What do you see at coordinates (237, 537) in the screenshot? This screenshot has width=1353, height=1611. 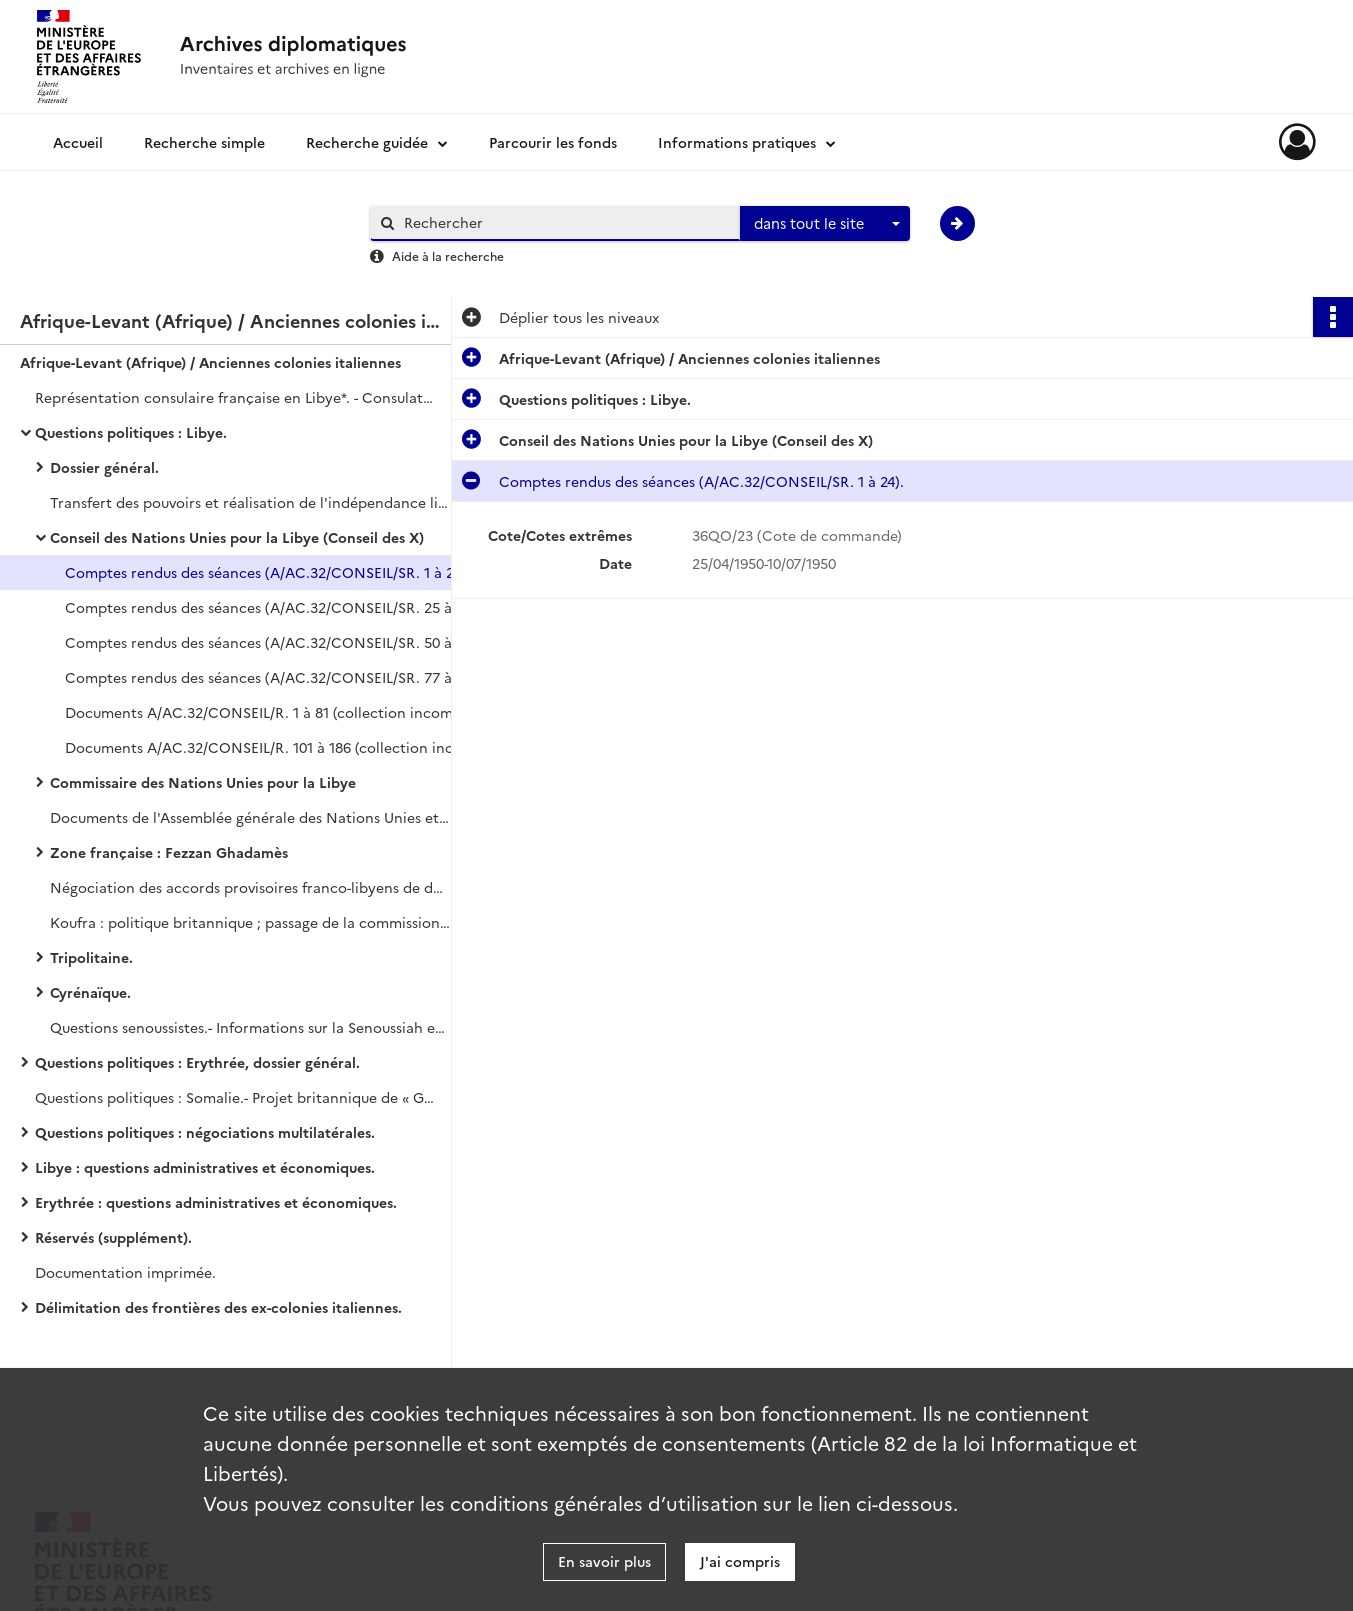 I see `Conseil des Nations Unies pour la Libye (Conseil des X)` at bounding box center [237, 537].